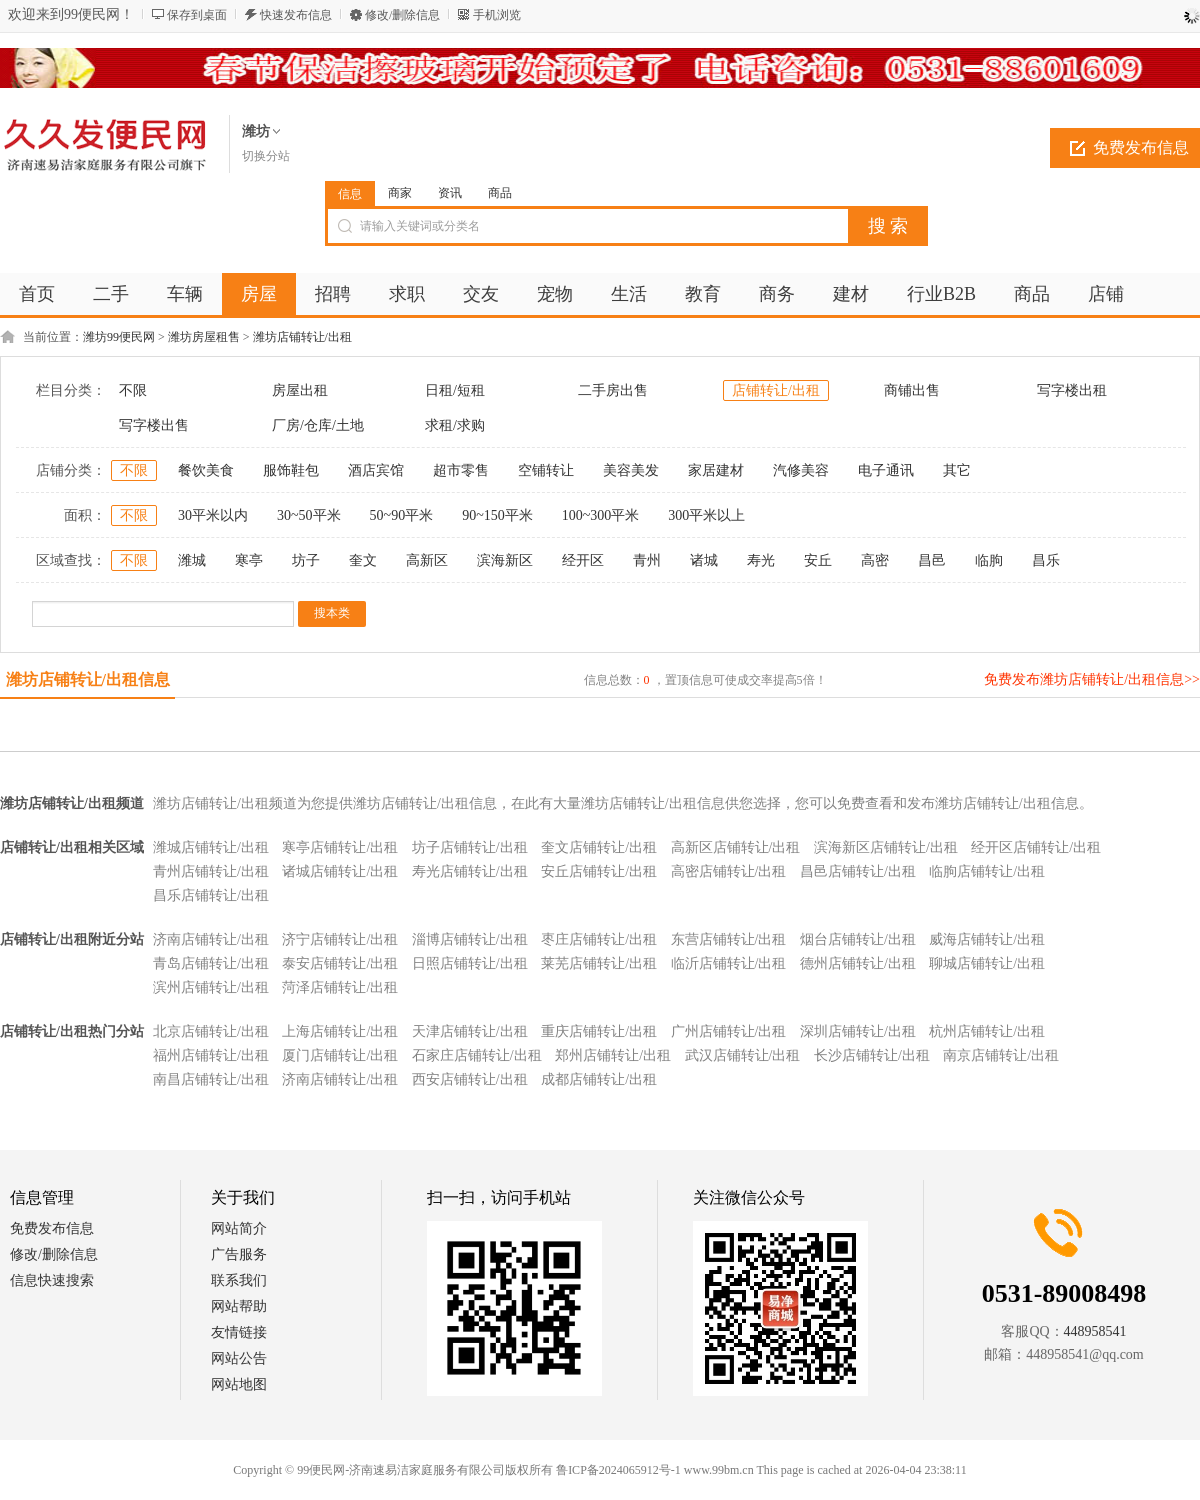  Describe the element at coordinates (37, 294) in the screenshot. I see `首页` at that location.